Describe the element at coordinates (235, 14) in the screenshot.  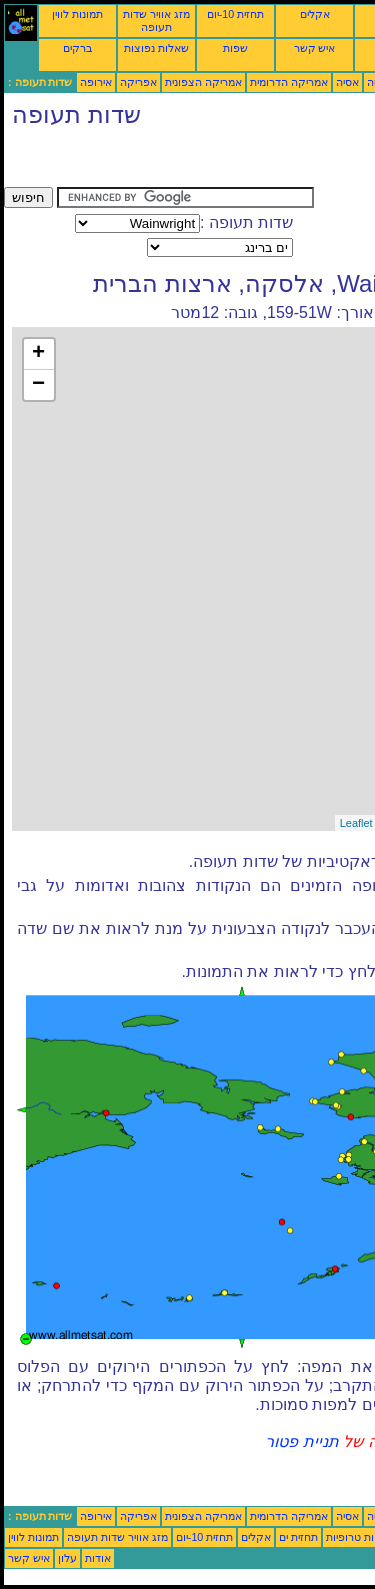
I see `תחזית 10-יום` at that location.